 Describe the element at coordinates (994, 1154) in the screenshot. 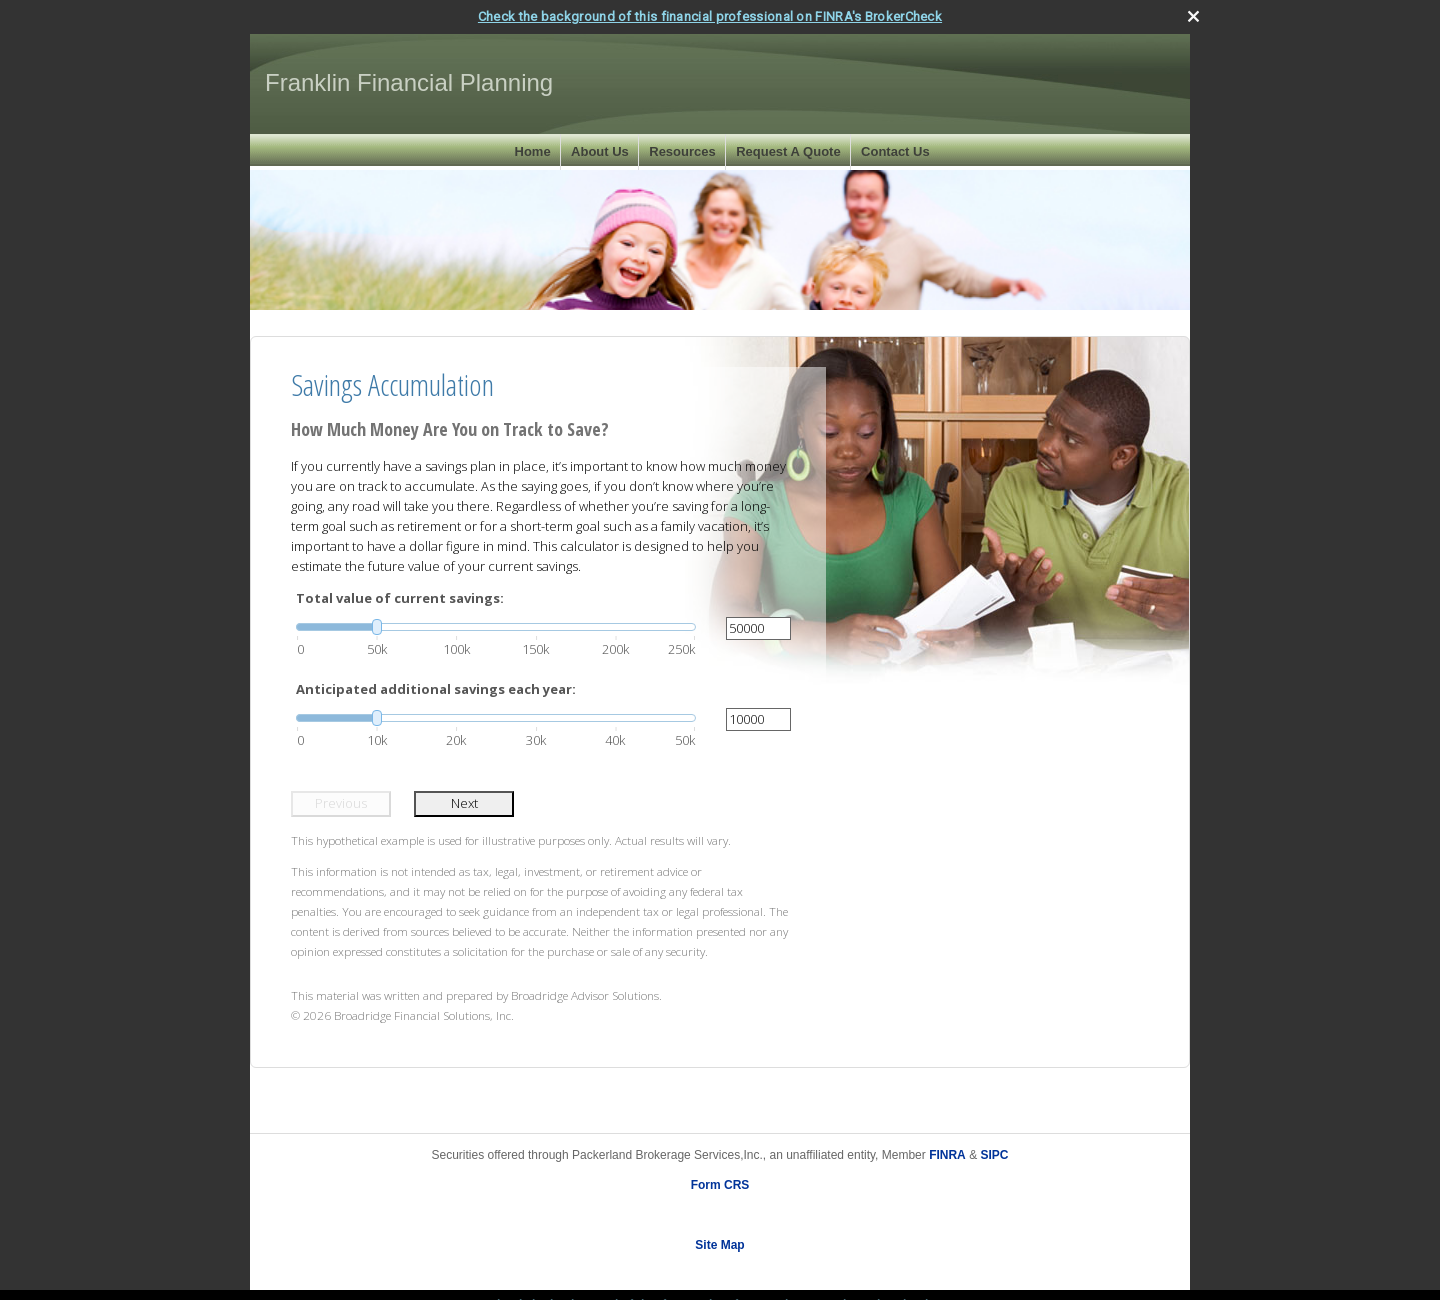

I see `SIPC` at that location.